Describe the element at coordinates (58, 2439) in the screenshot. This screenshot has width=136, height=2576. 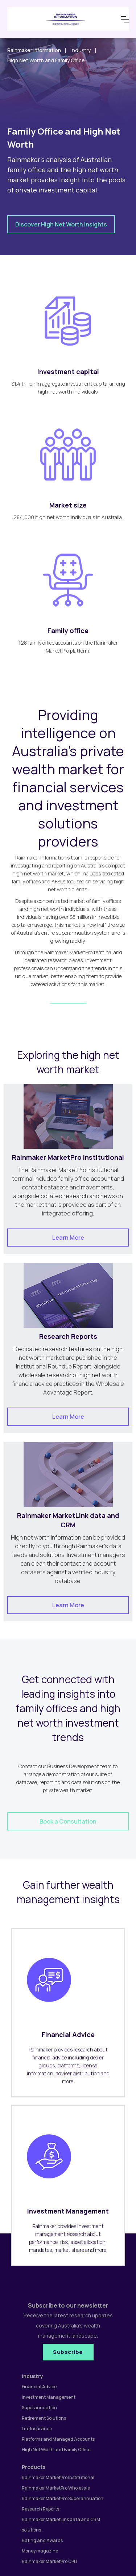
I see `Platforms and Managed Accounts` at that location.